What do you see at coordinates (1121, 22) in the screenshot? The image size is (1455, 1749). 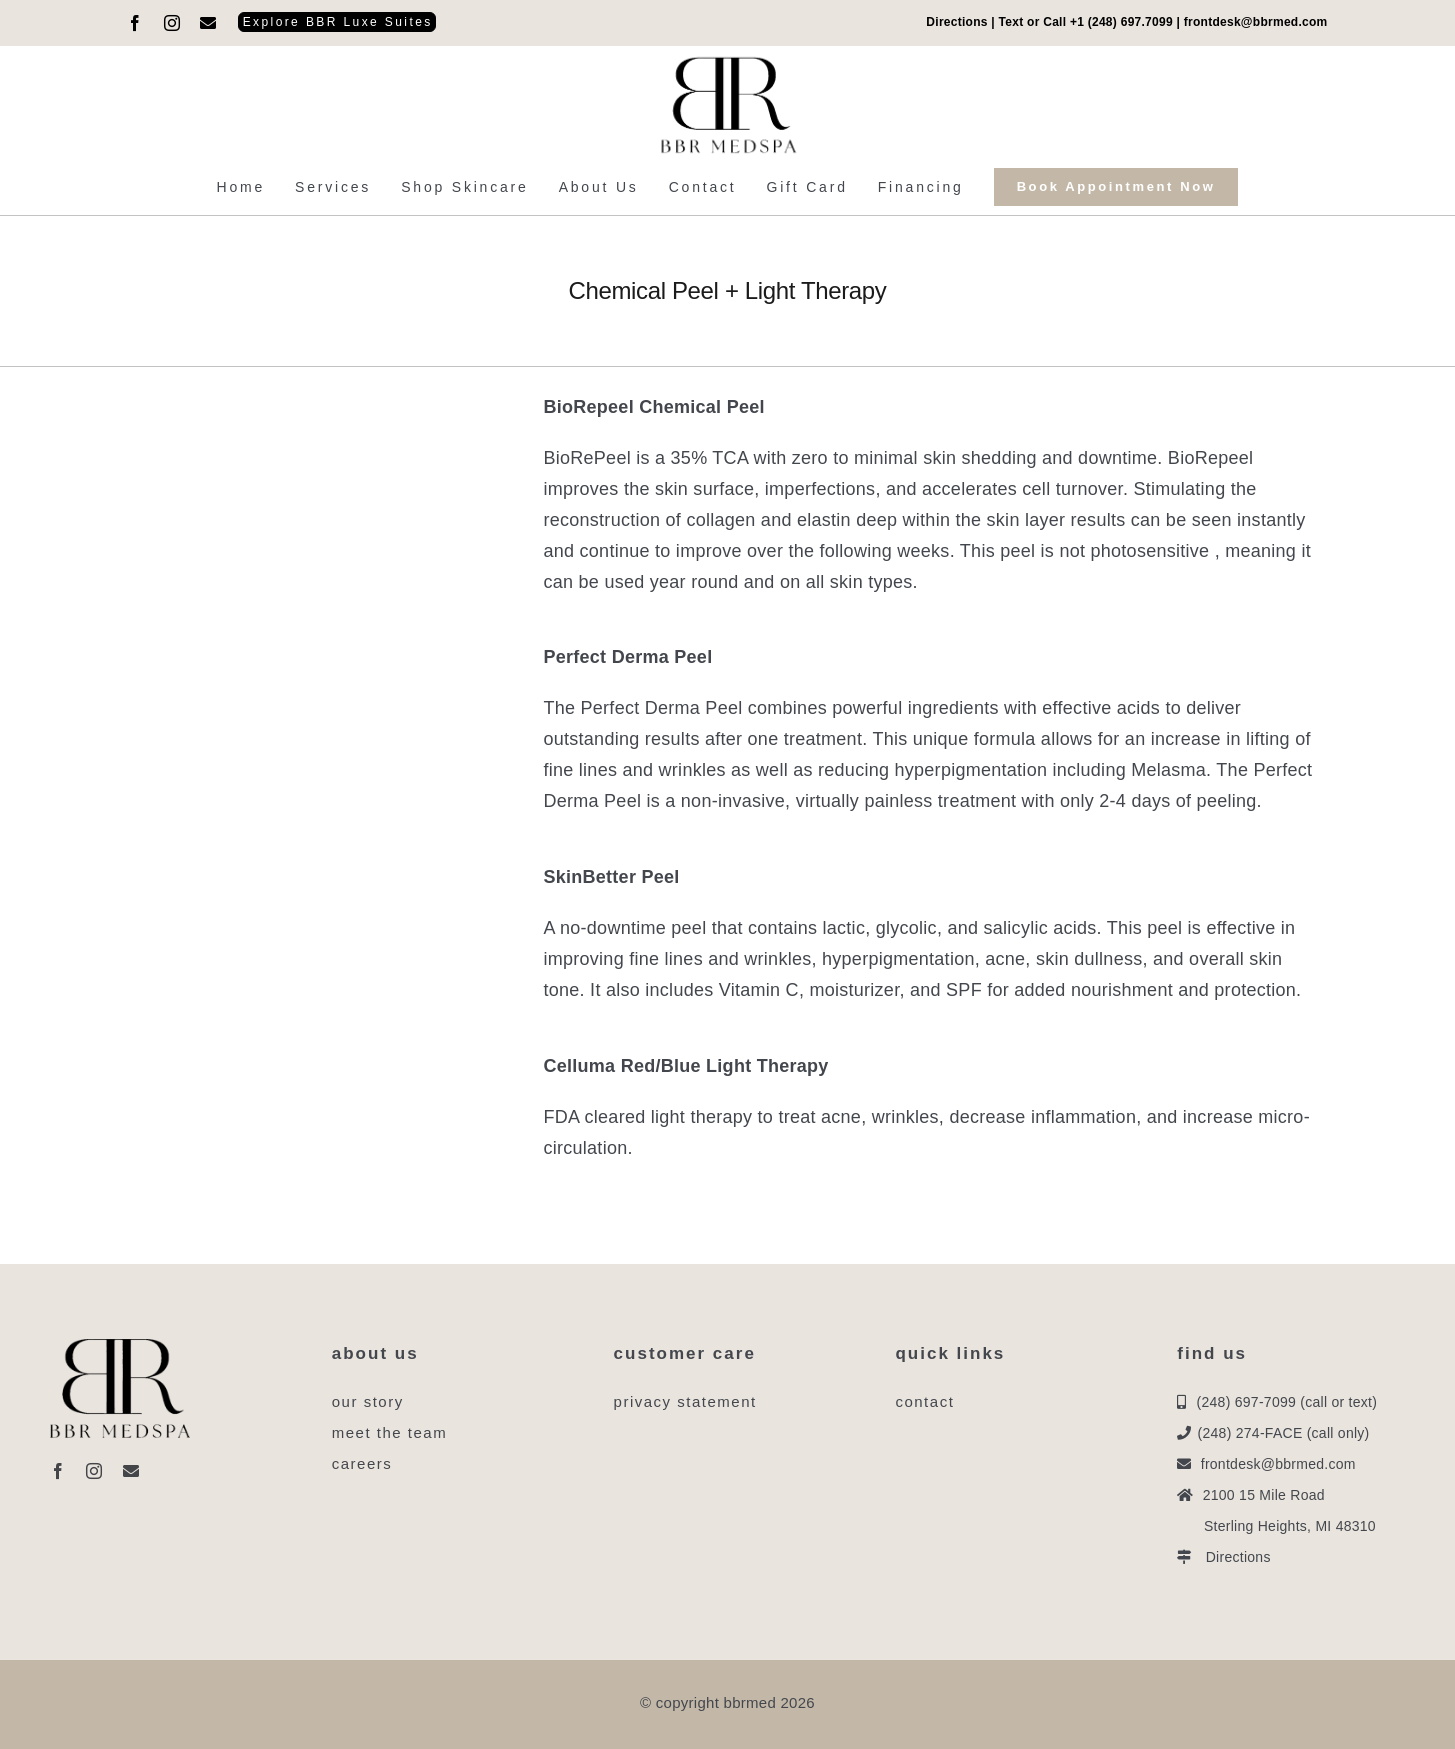 I see `+1 (248) 697.7099` at bounding box center [1121, 22].